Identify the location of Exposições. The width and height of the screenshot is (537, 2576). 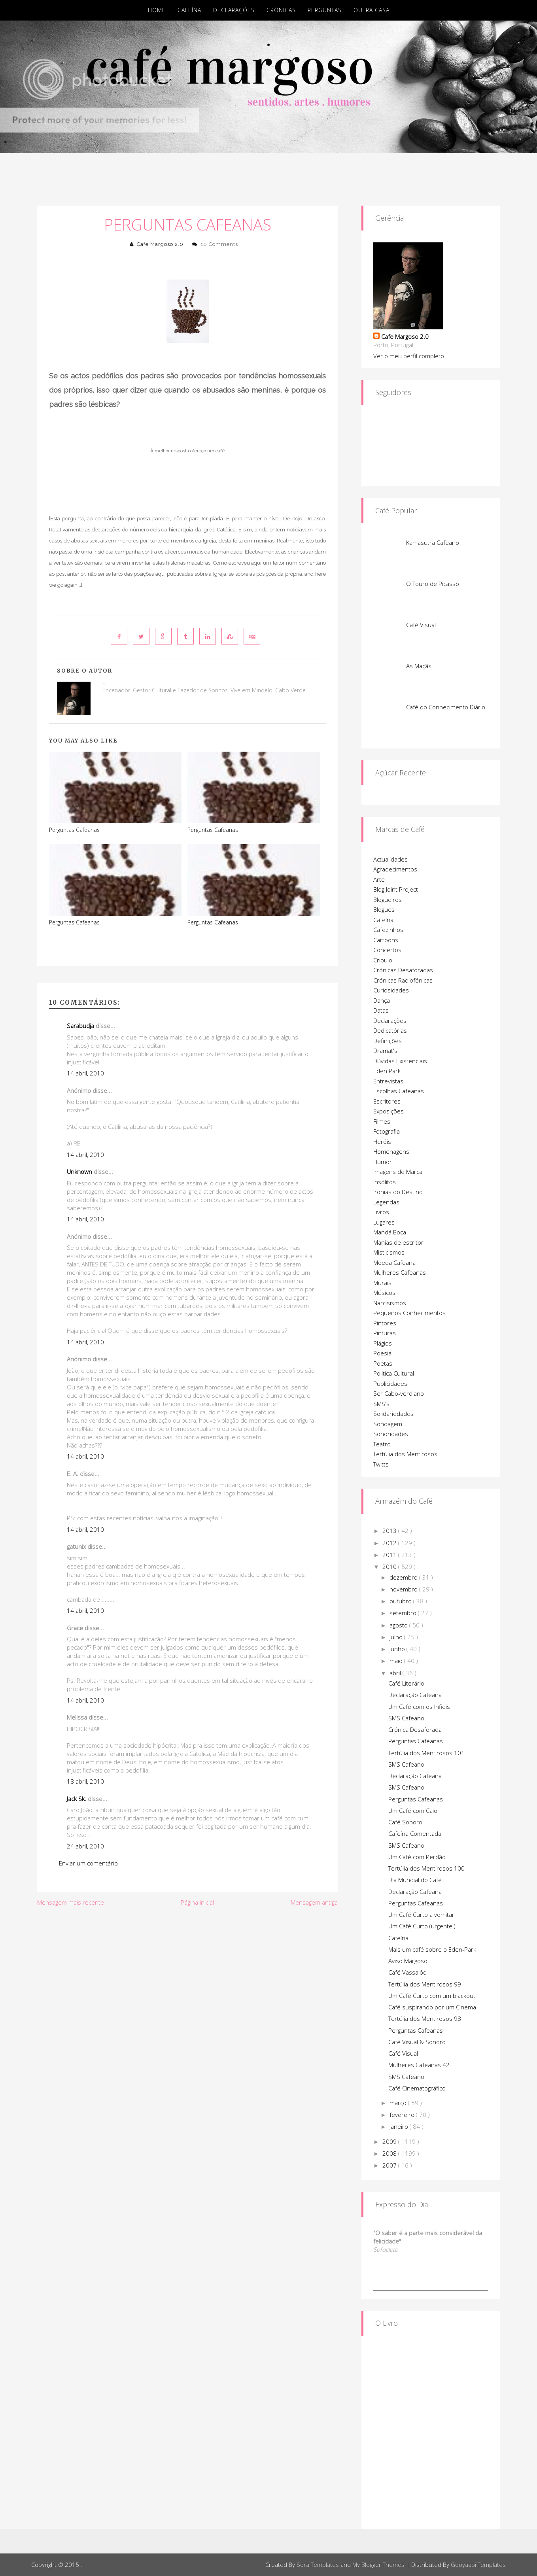
(388, 1111).